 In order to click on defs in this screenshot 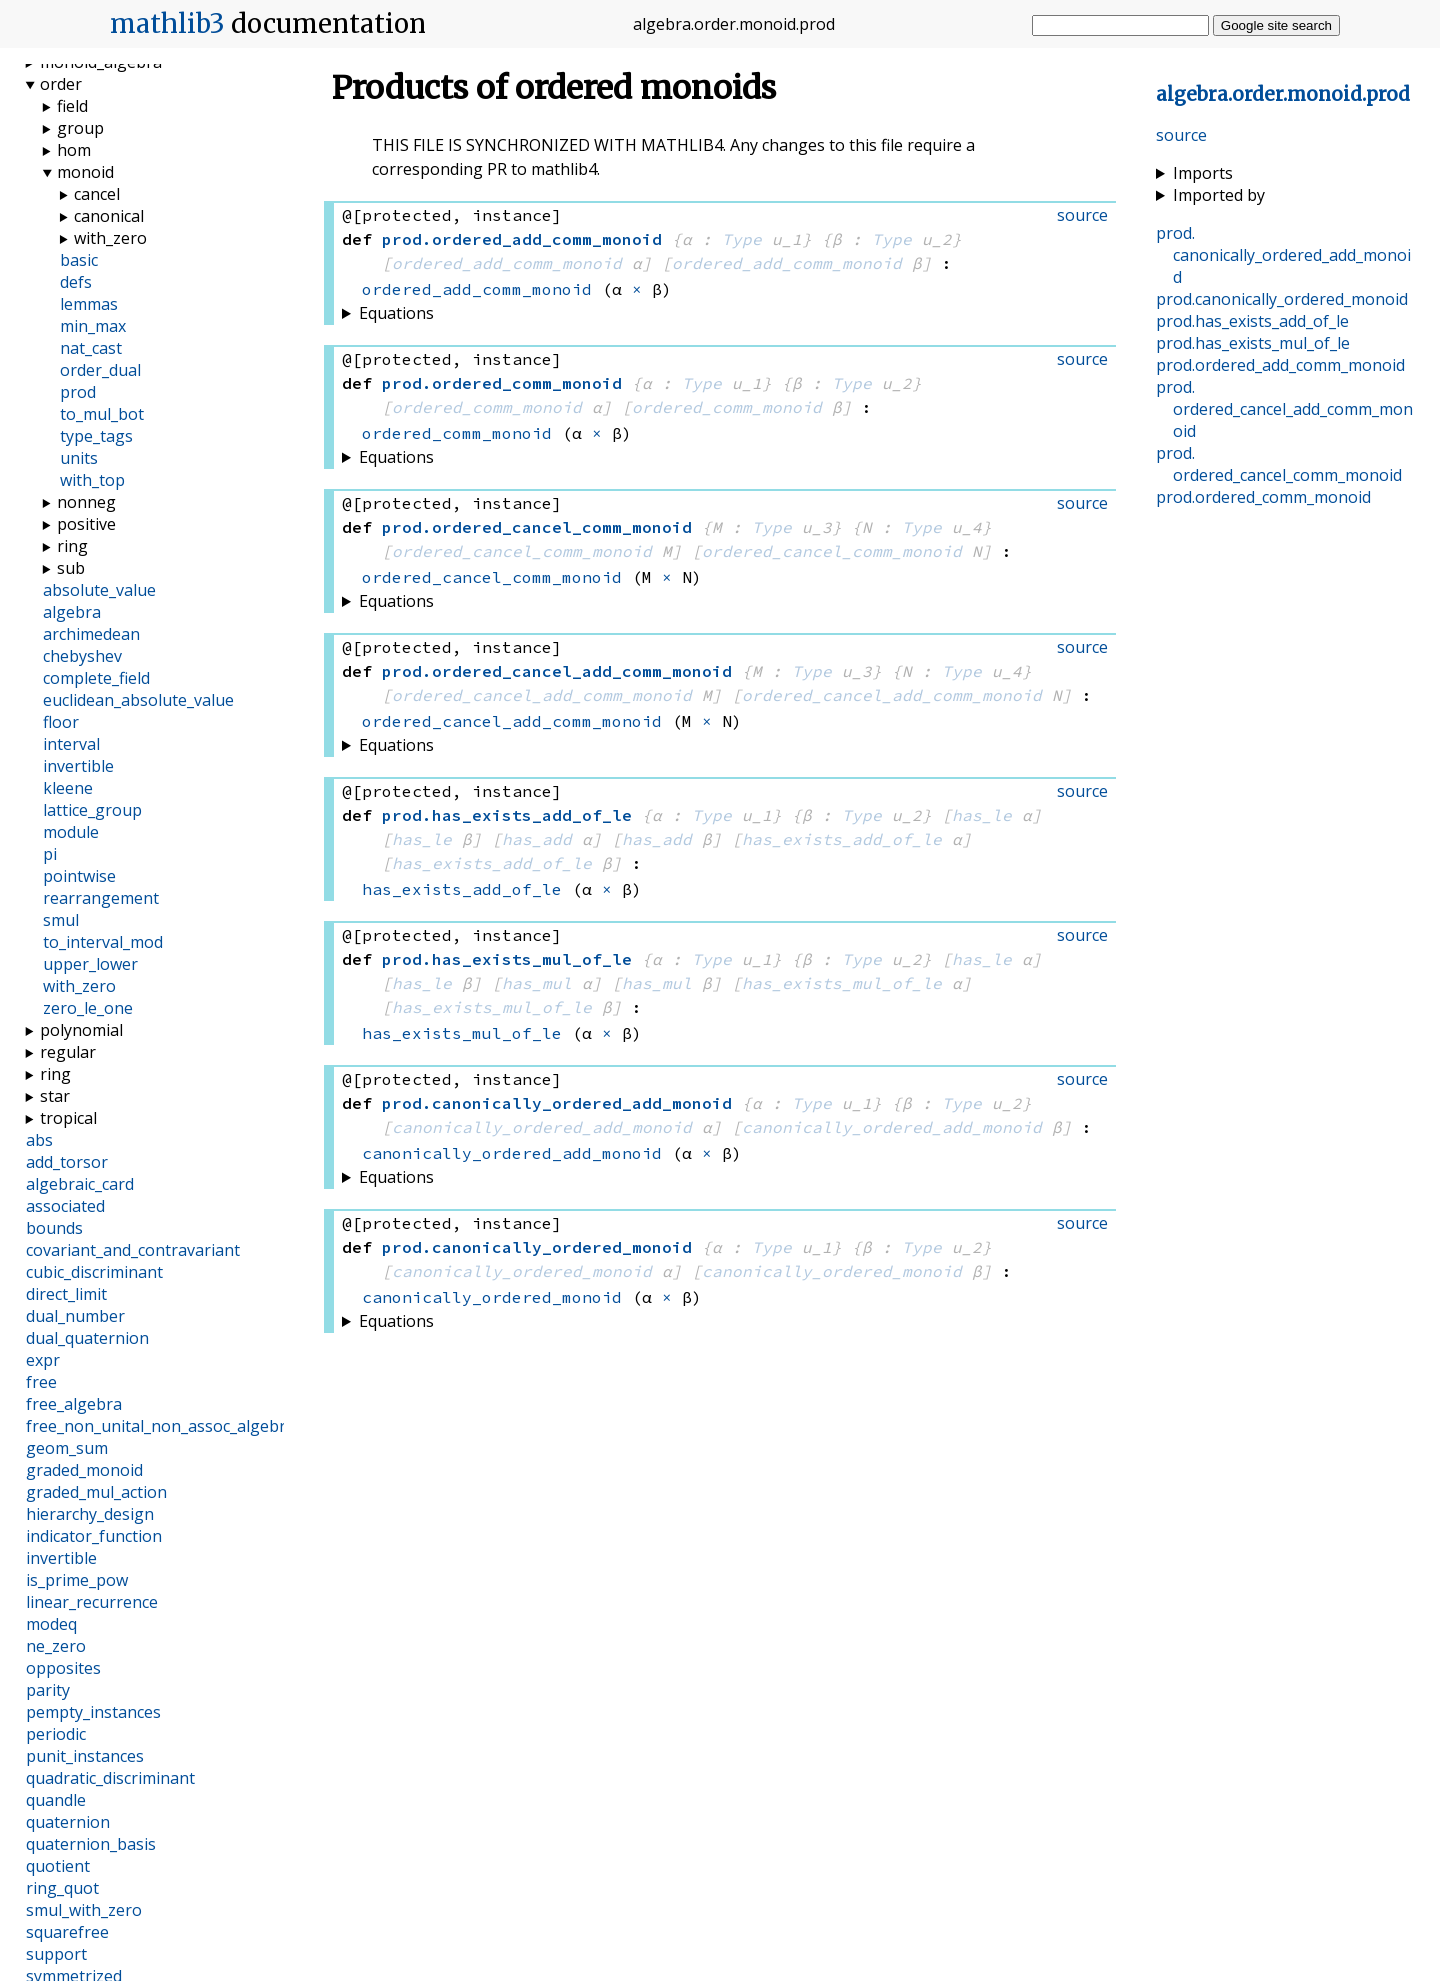, I will do `click(76, 282)`.